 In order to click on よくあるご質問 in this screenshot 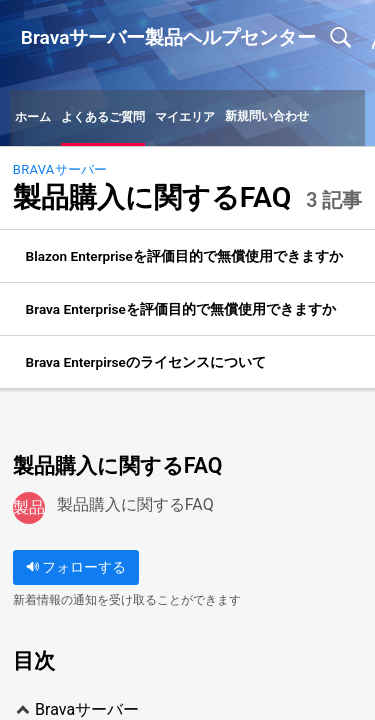, I will do `click(103, 117)`.